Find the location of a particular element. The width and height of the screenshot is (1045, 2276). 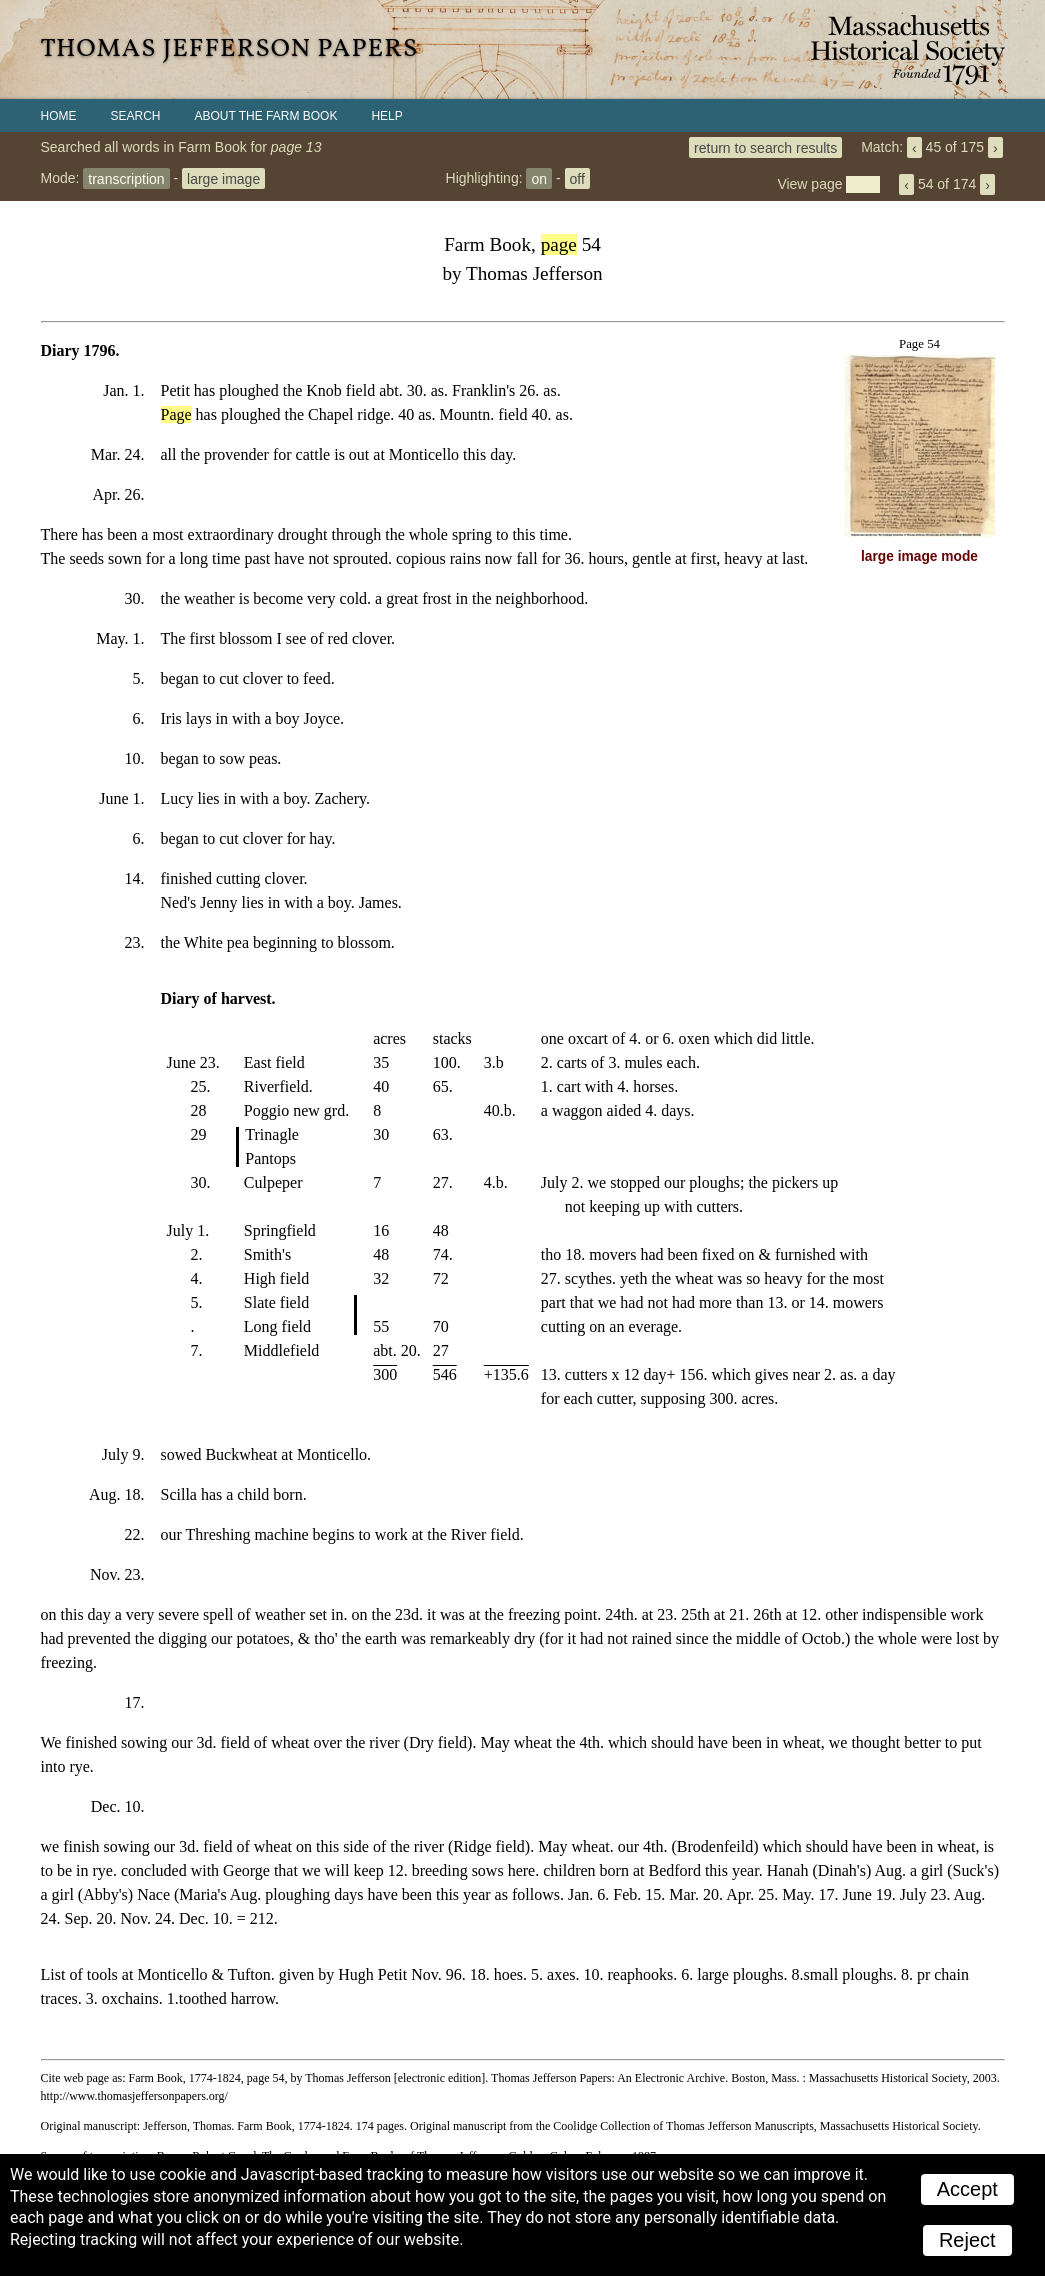

Search is located at coordinates (136, 116).